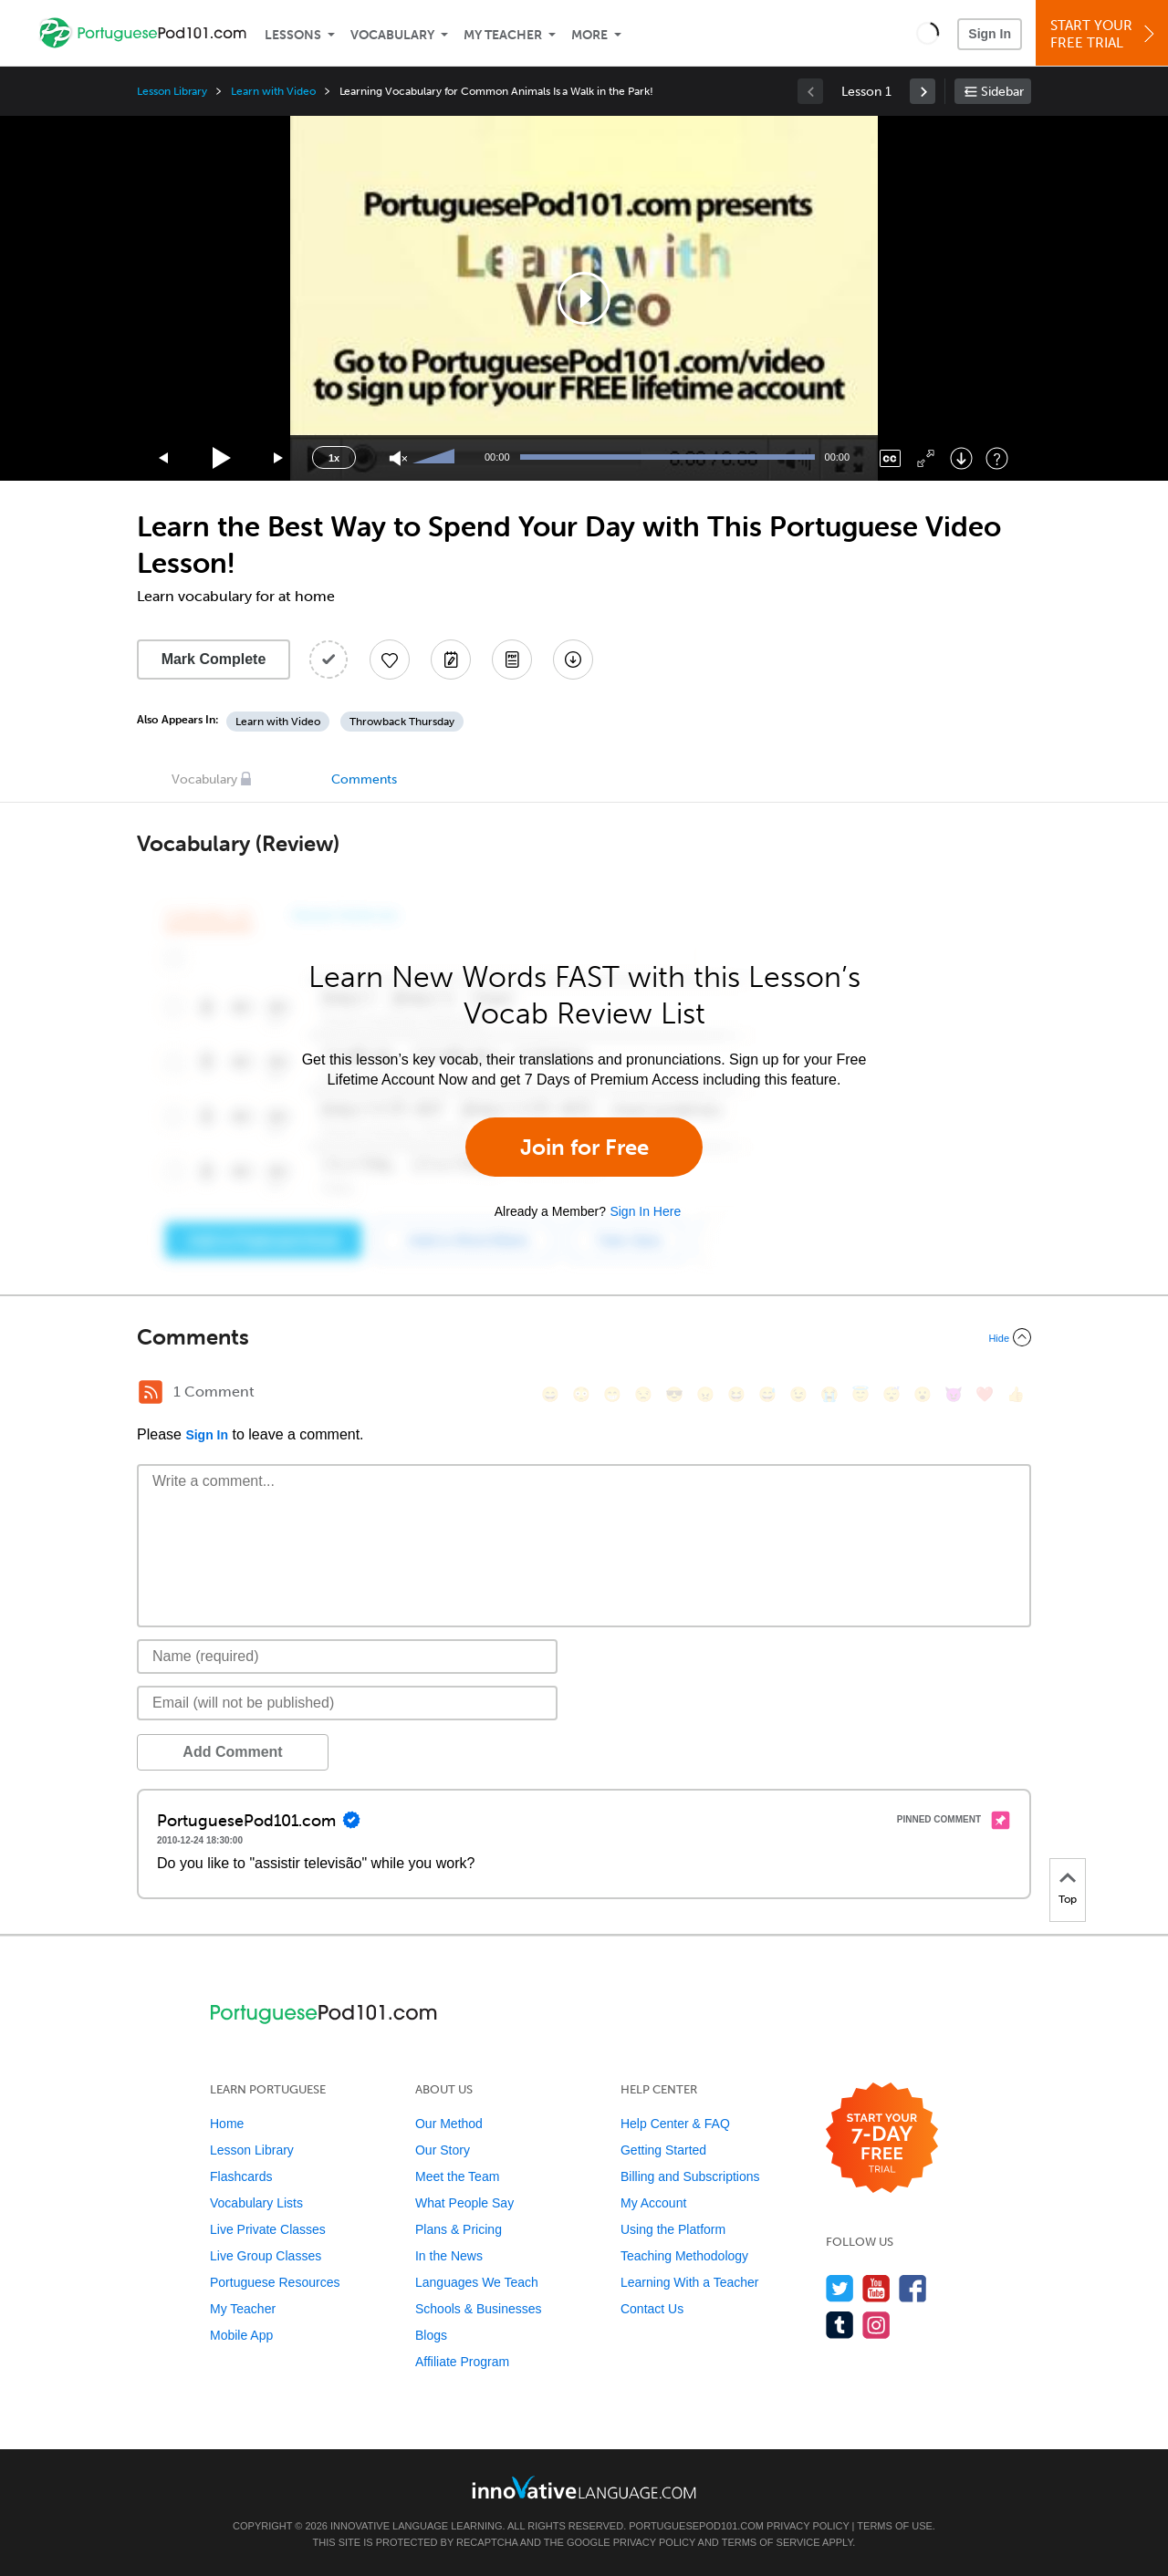 The width and height of the screenshot is (1168, 2576). I want to click on [😅, sweat_smile], so click(767, 1394).